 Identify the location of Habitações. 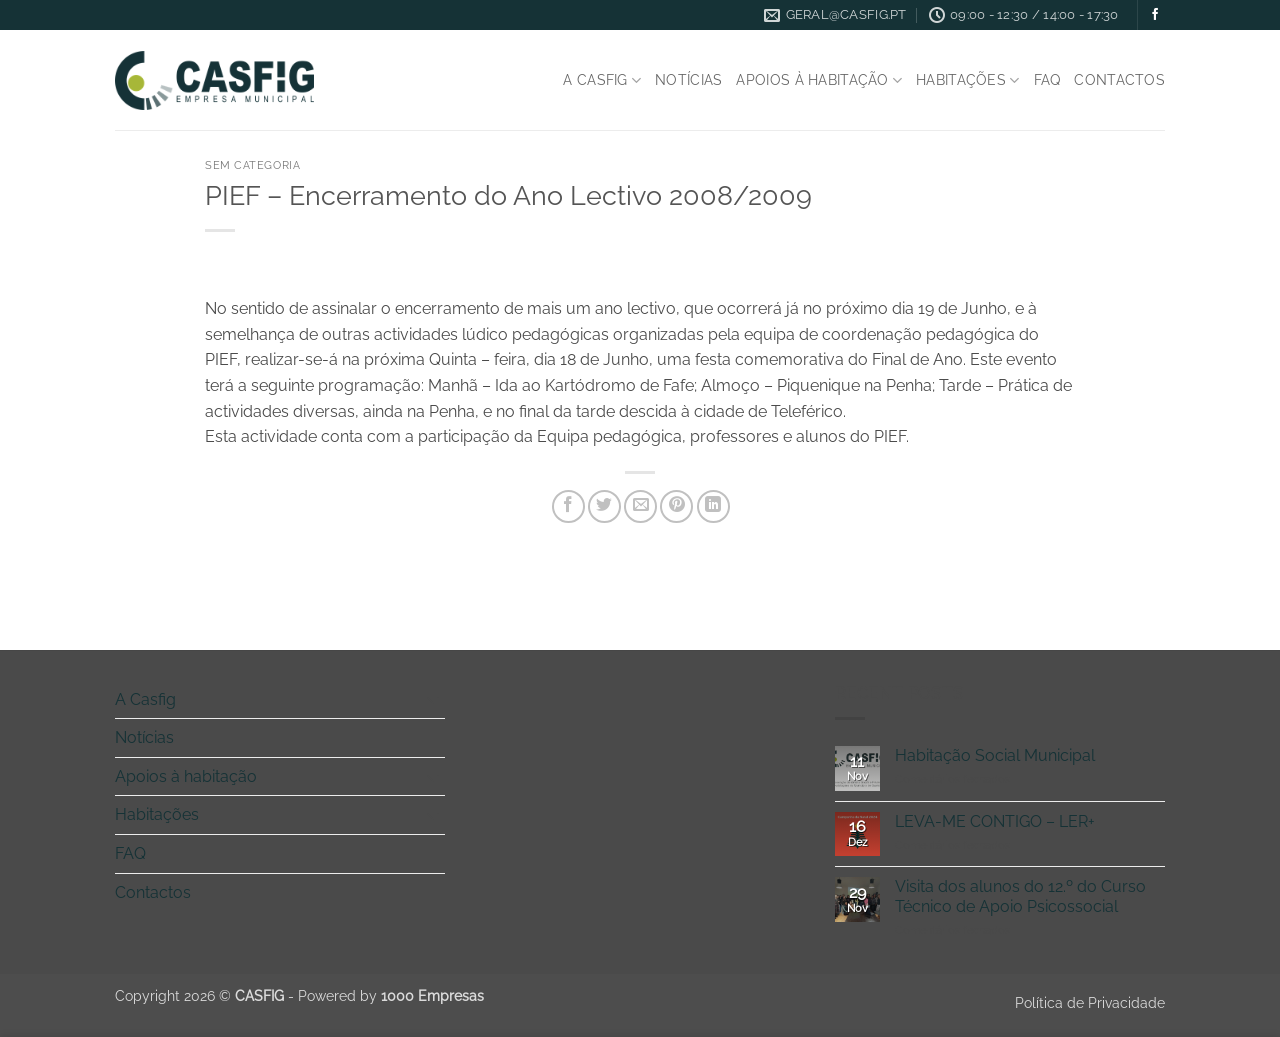
(967, 80).